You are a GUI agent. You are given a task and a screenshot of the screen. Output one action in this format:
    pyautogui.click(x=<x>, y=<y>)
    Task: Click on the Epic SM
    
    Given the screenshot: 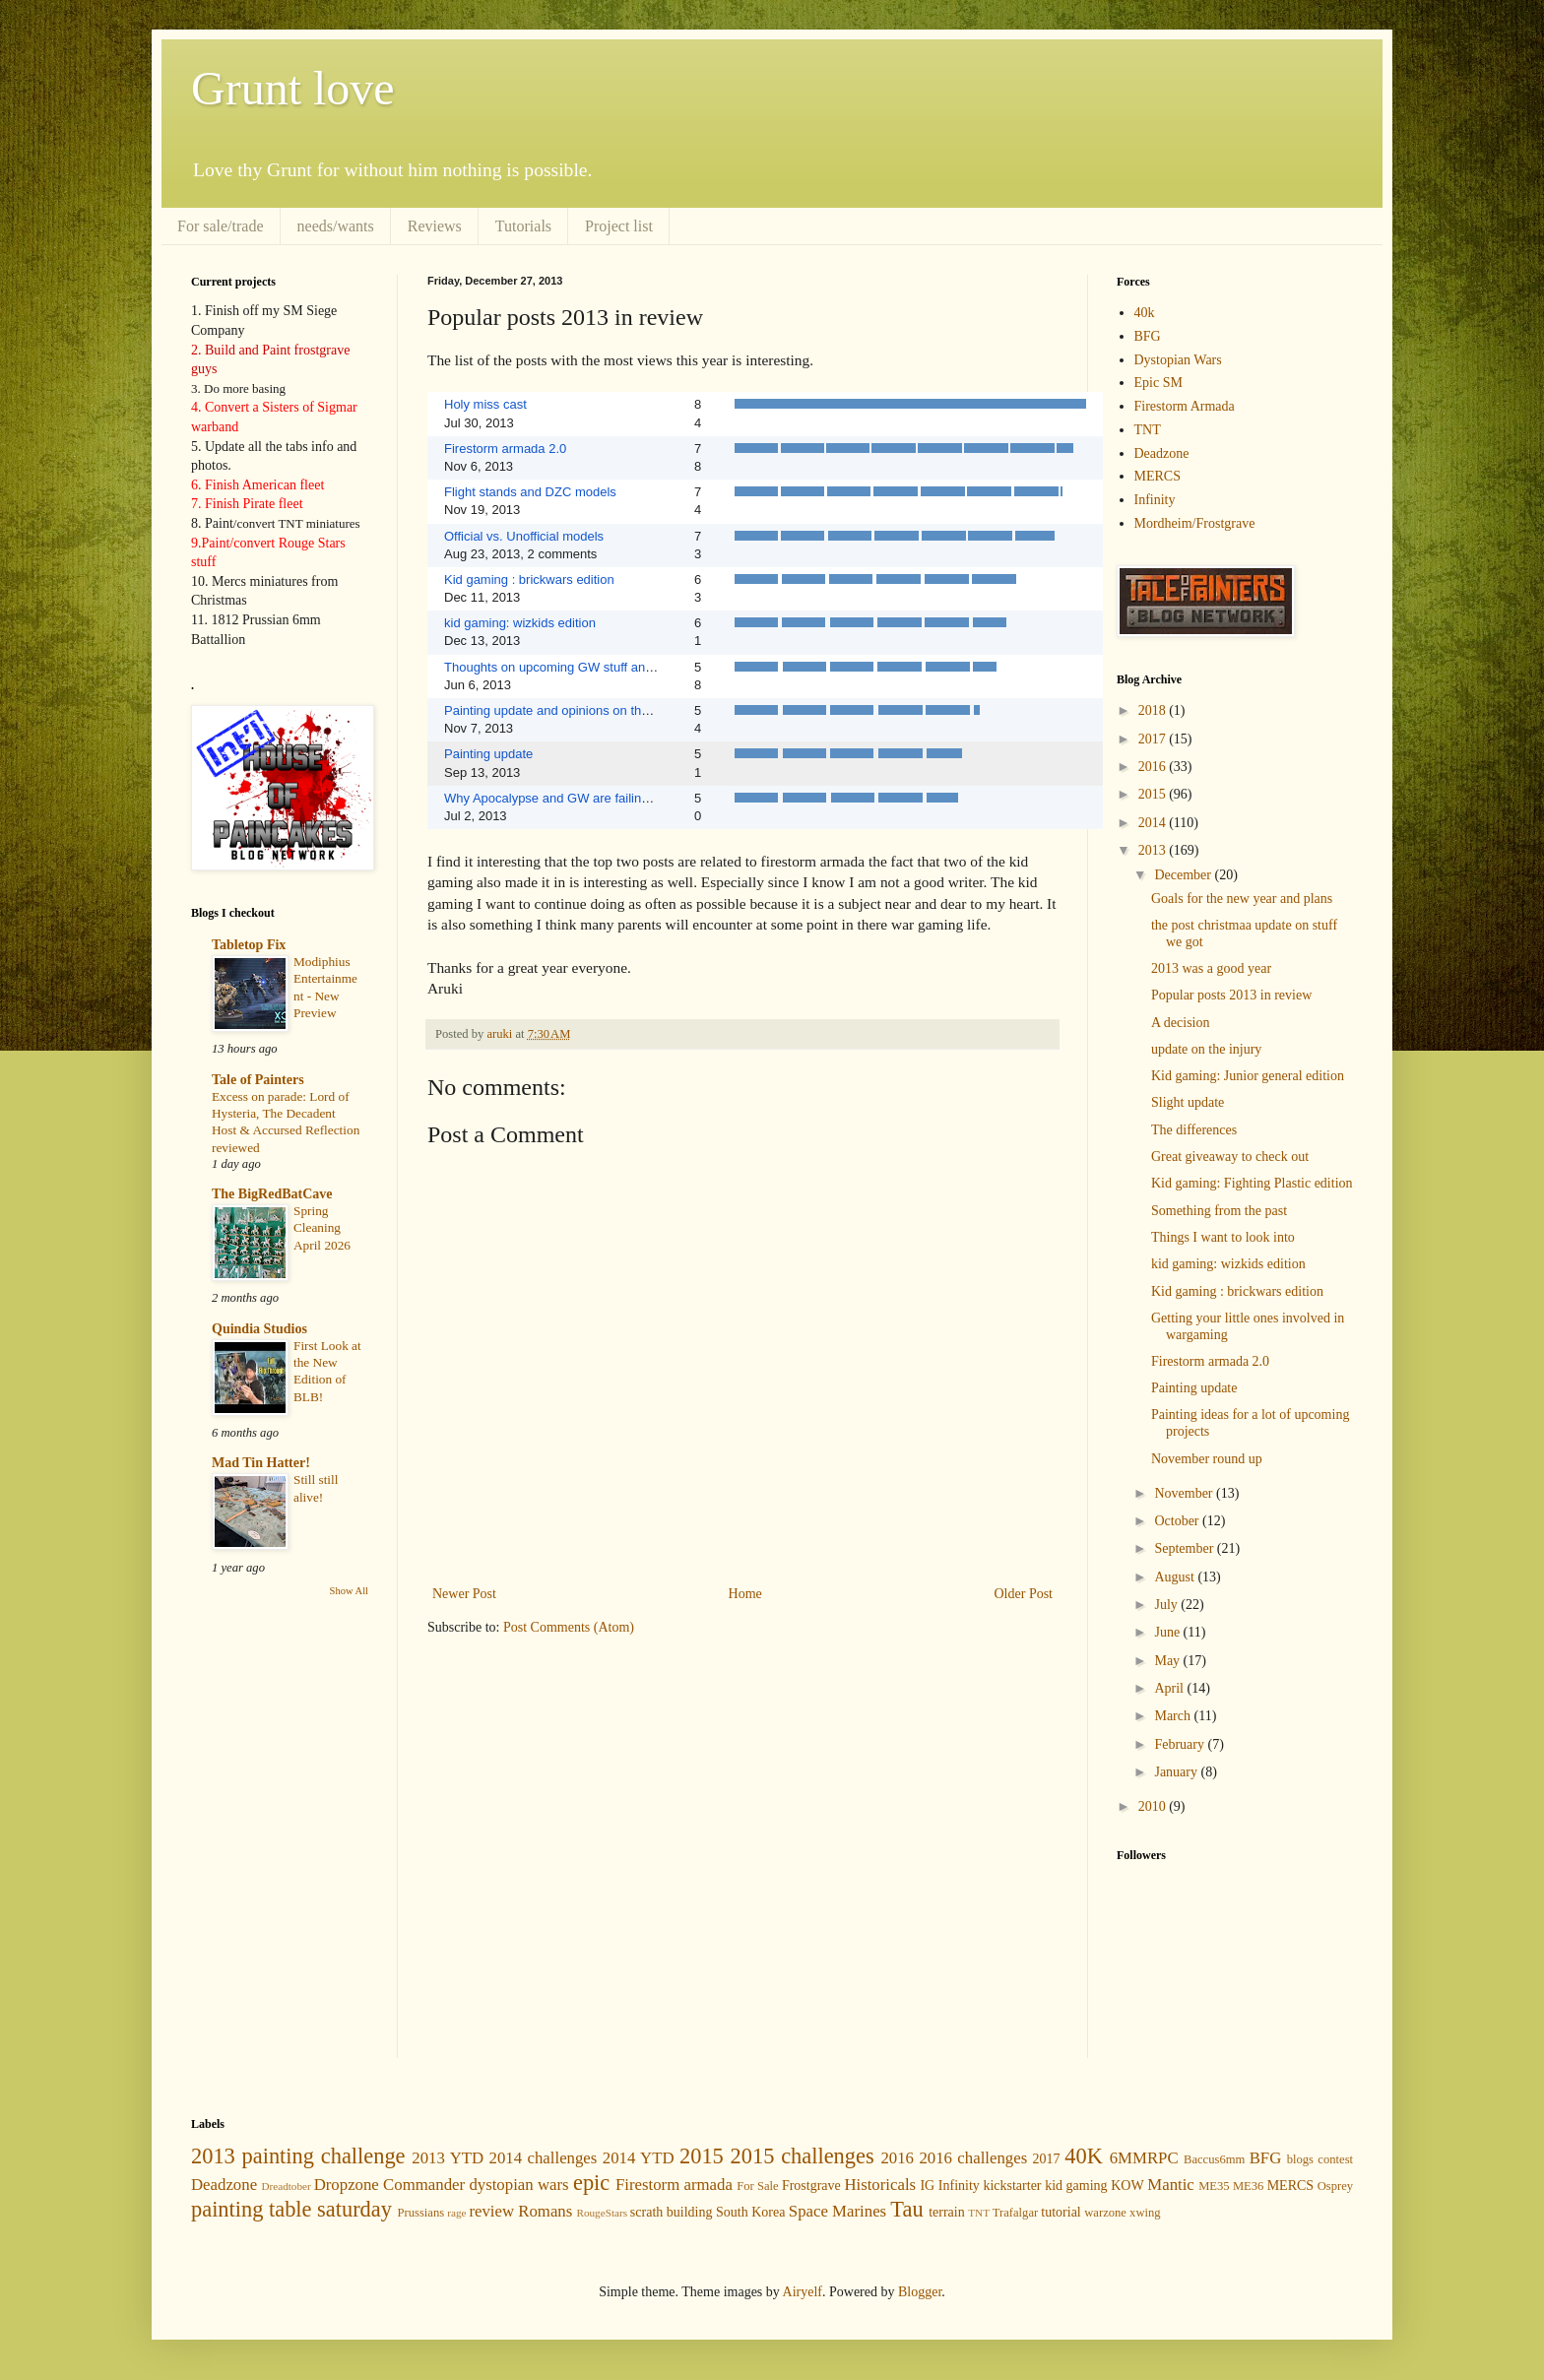 What is the action you would take?
    pyautogui.click(x=1158, y=382)
    